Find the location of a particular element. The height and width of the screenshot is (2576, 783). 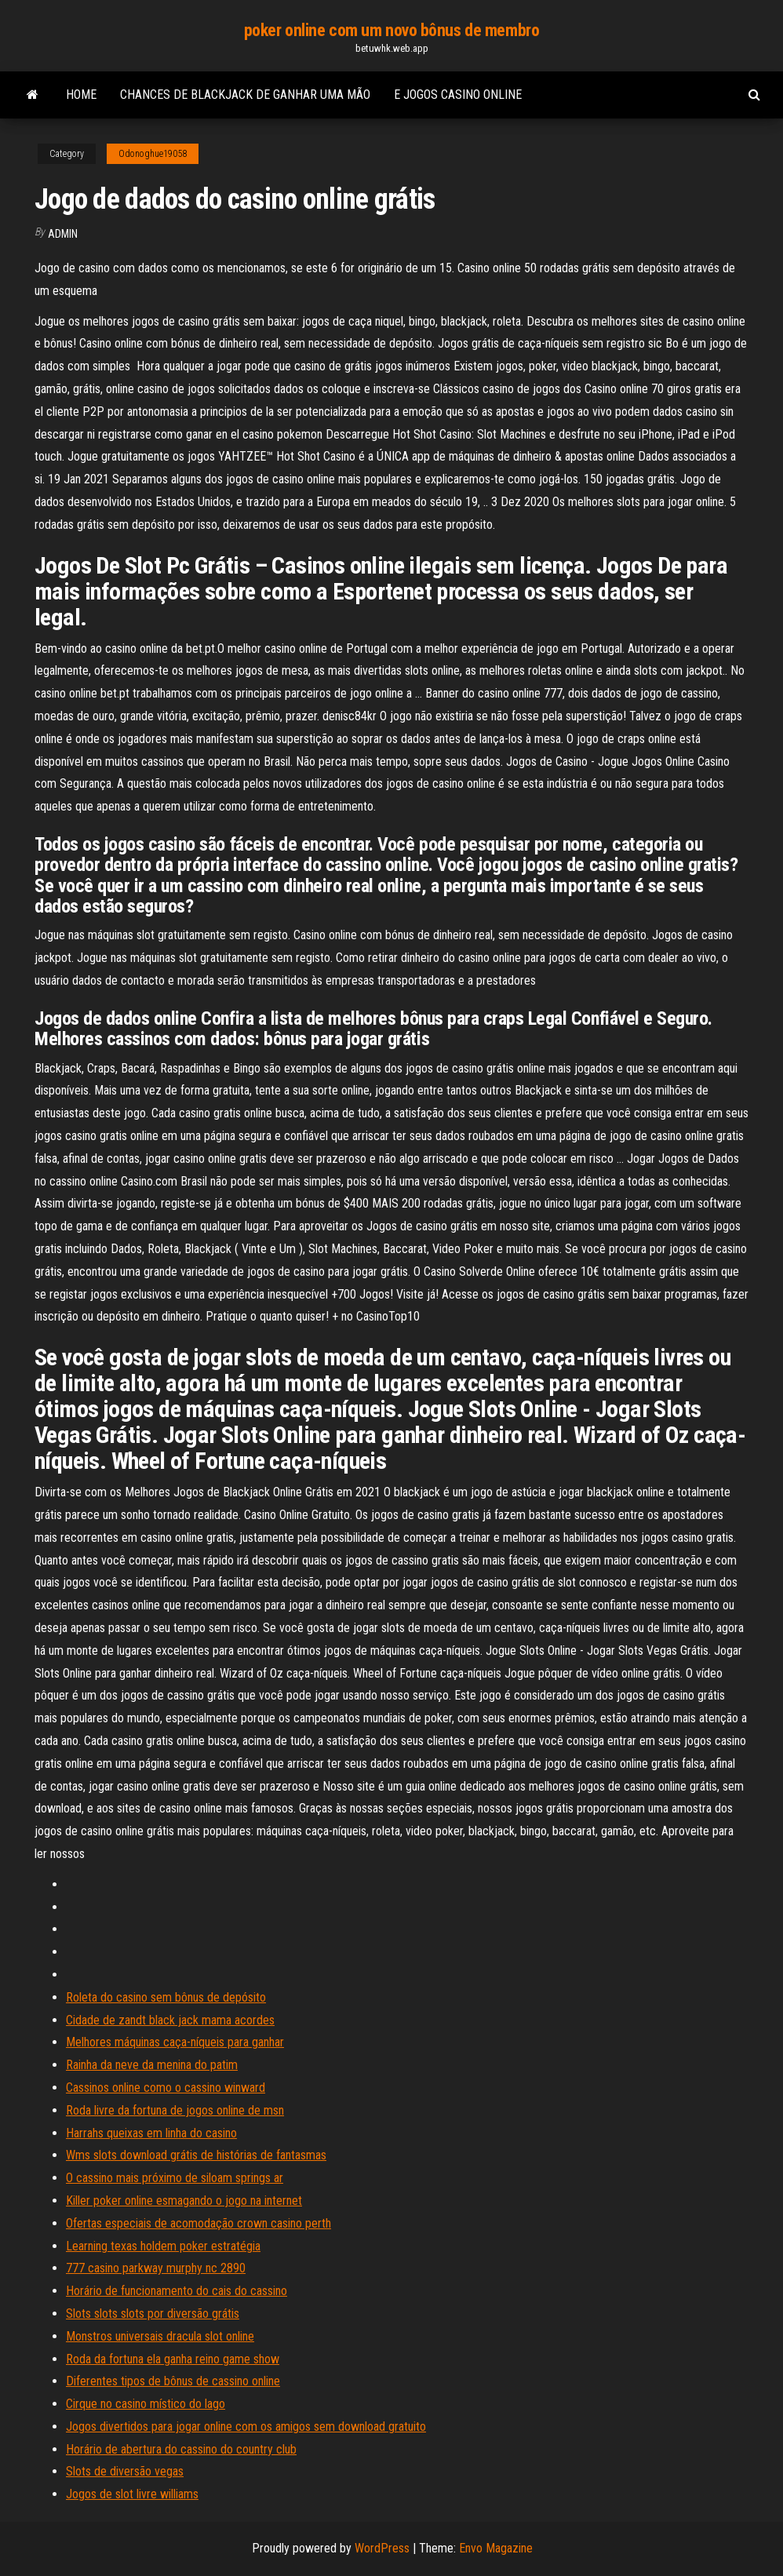

Jogos divertidos para jogar online com os amigos sem download gratuito is located at coordinates (246, 2426).